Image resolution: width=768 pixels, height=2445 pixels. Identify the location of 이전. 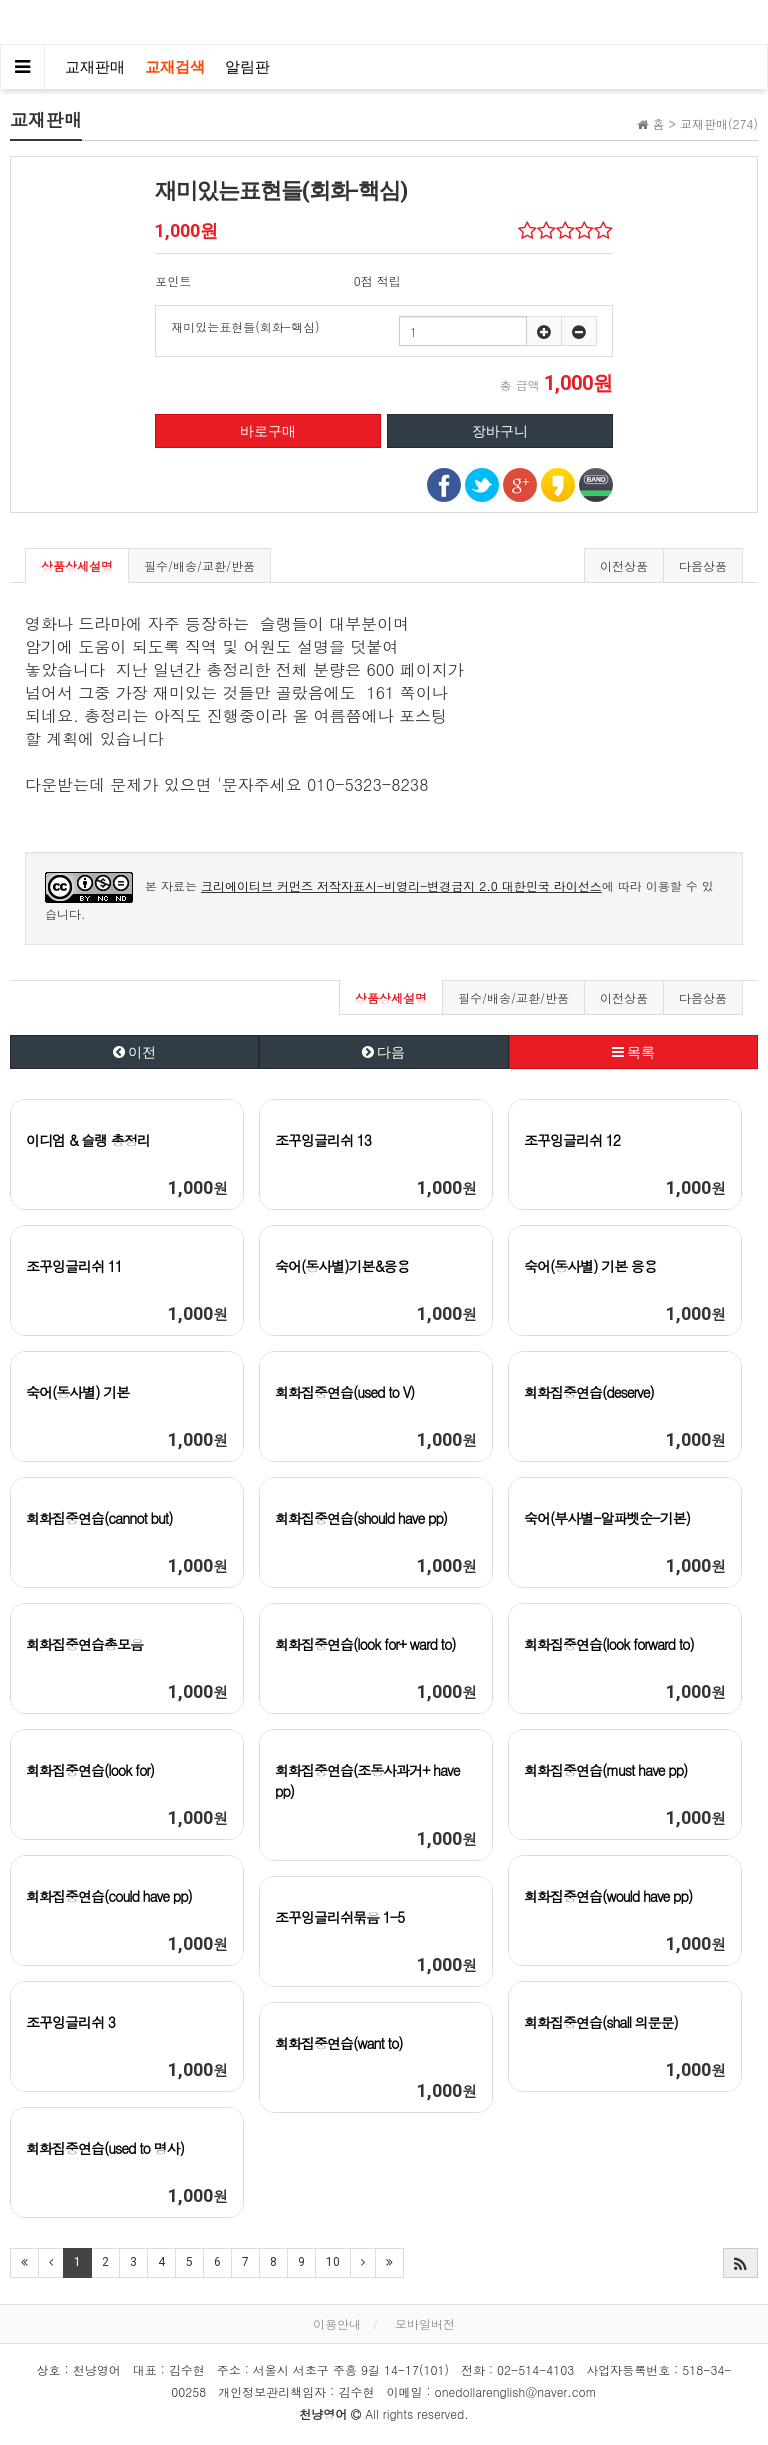
(134, 1052).